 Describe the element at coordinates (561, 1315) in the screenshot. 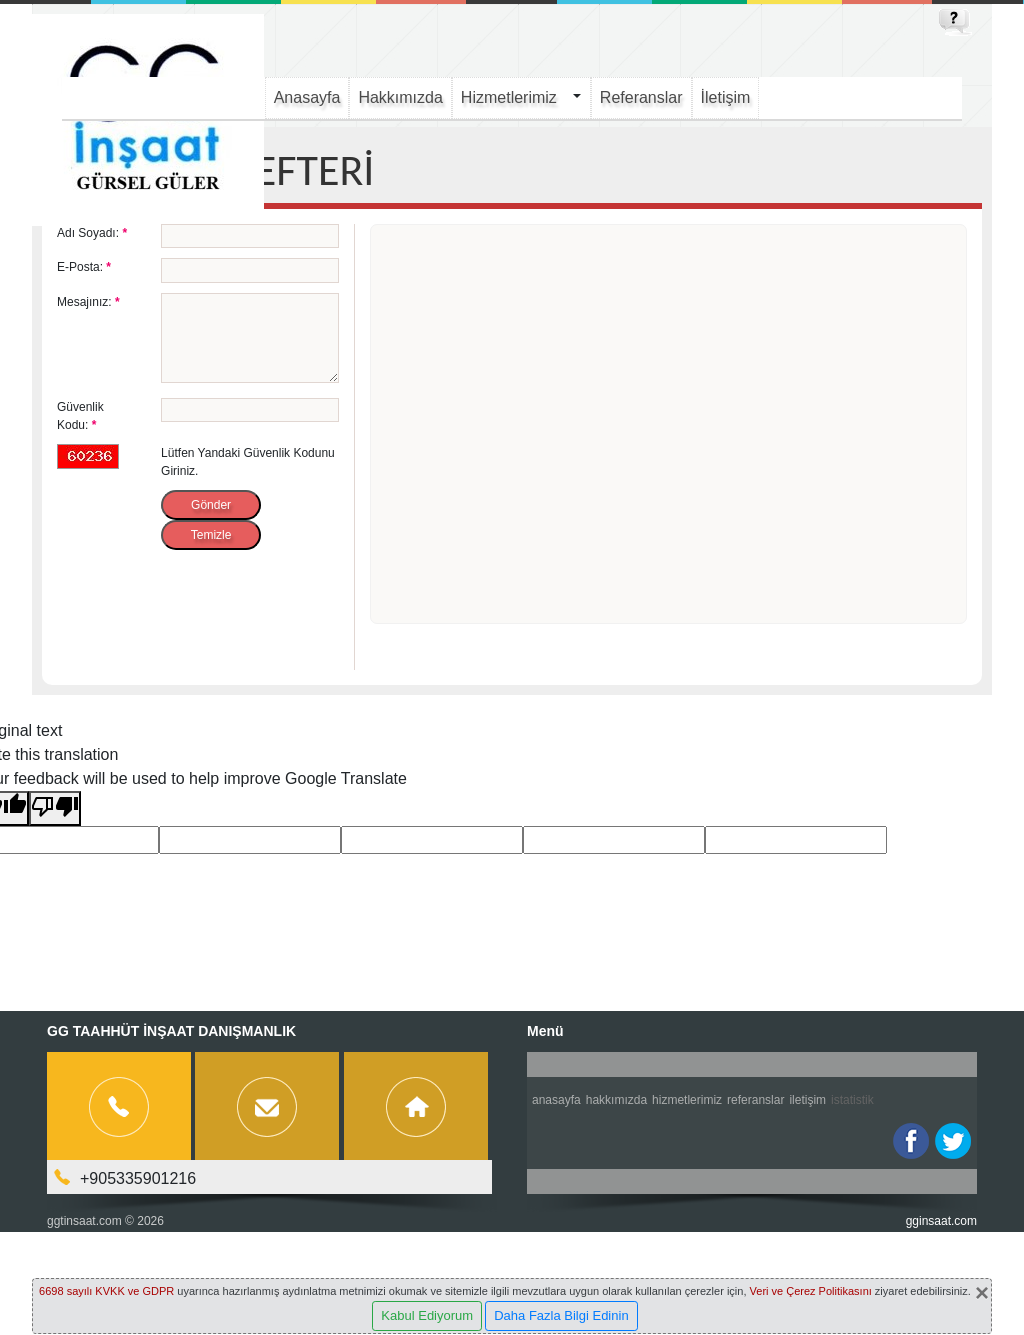

I see `Daha Fazla Bilgi Edinin` at that location.